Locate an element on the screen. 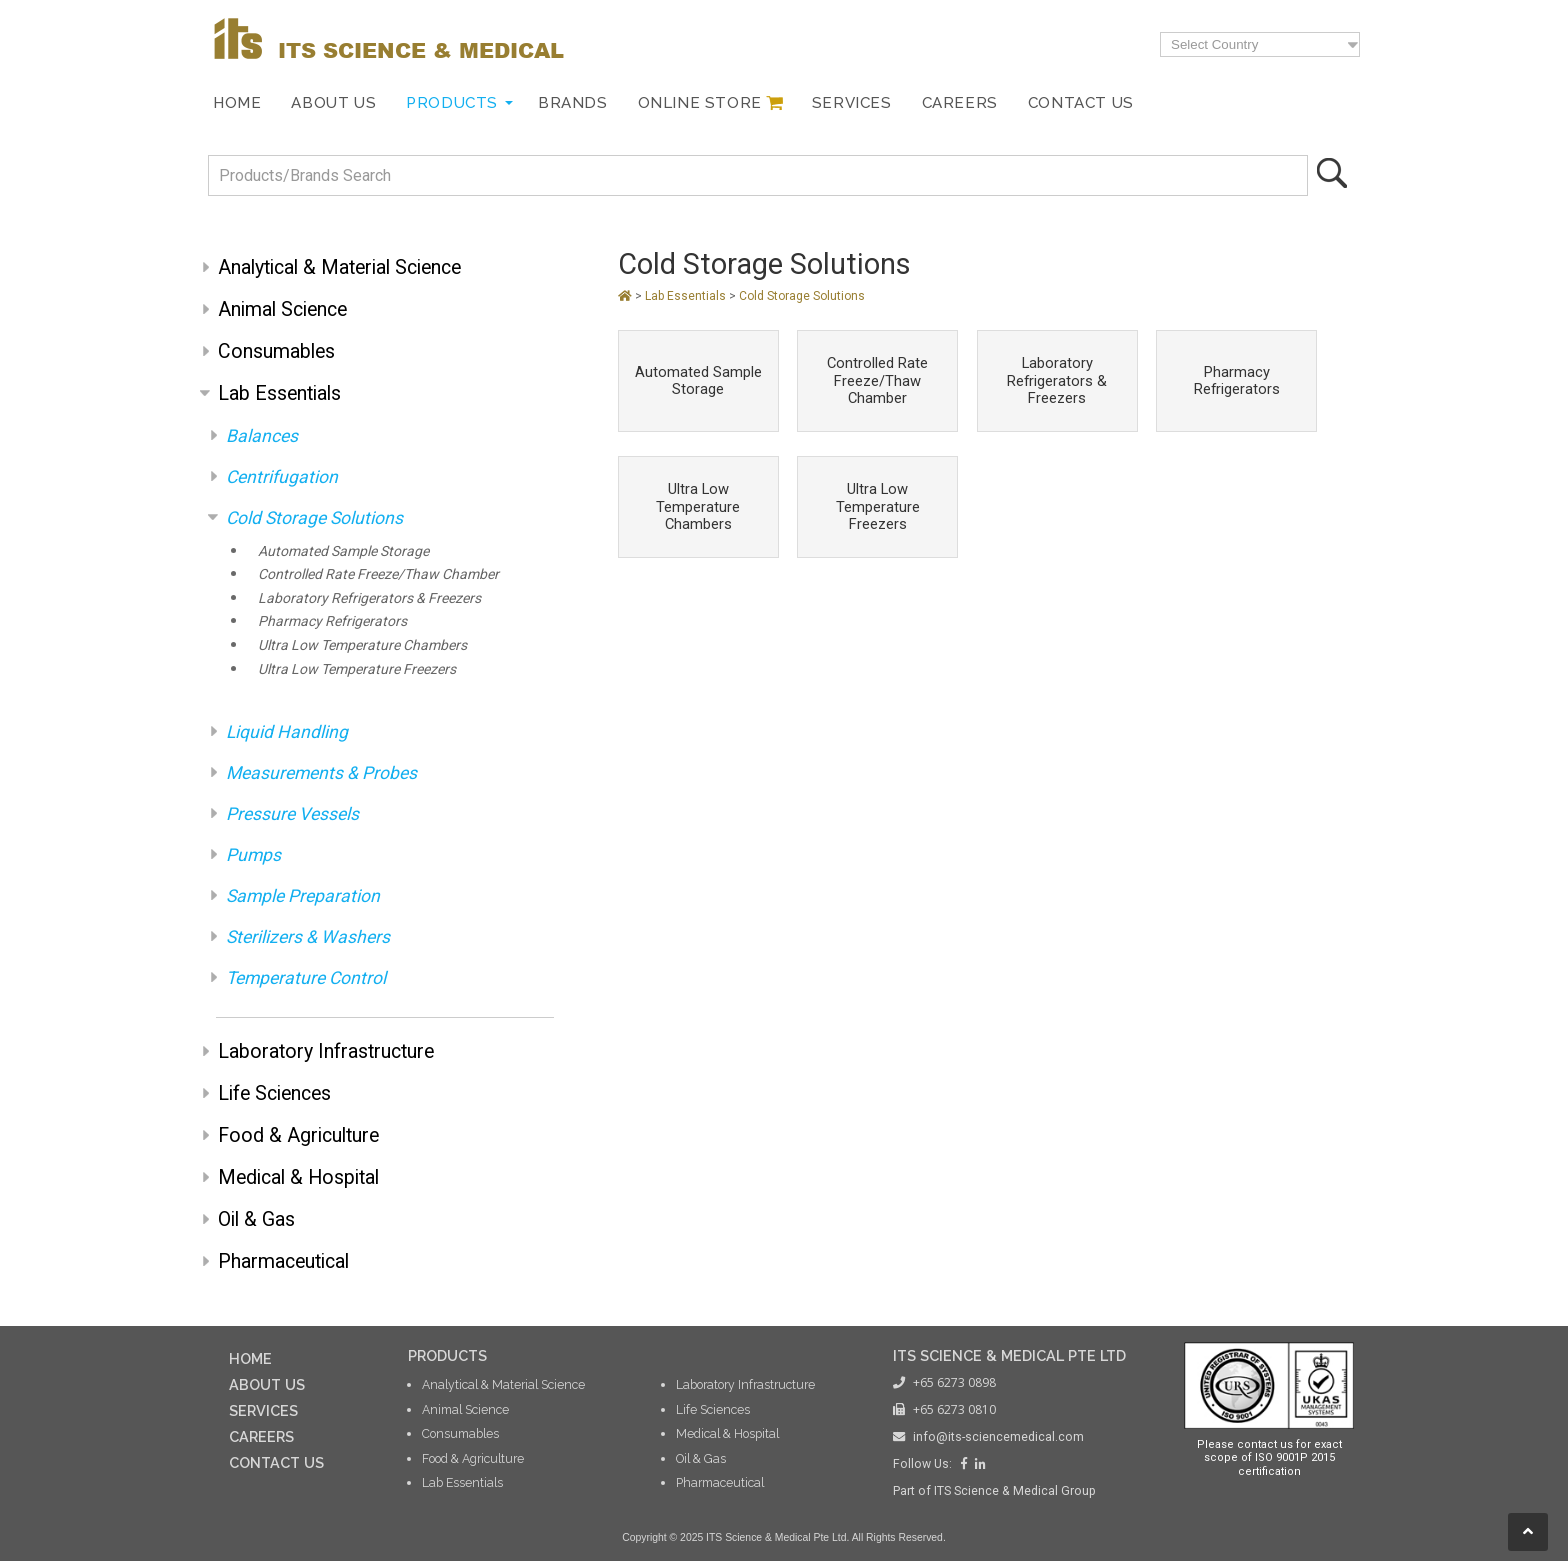 Image resolution: width=1568 pixels, height=1561 pixels. Analytical & Material Science is located at coordinates (339, 267).